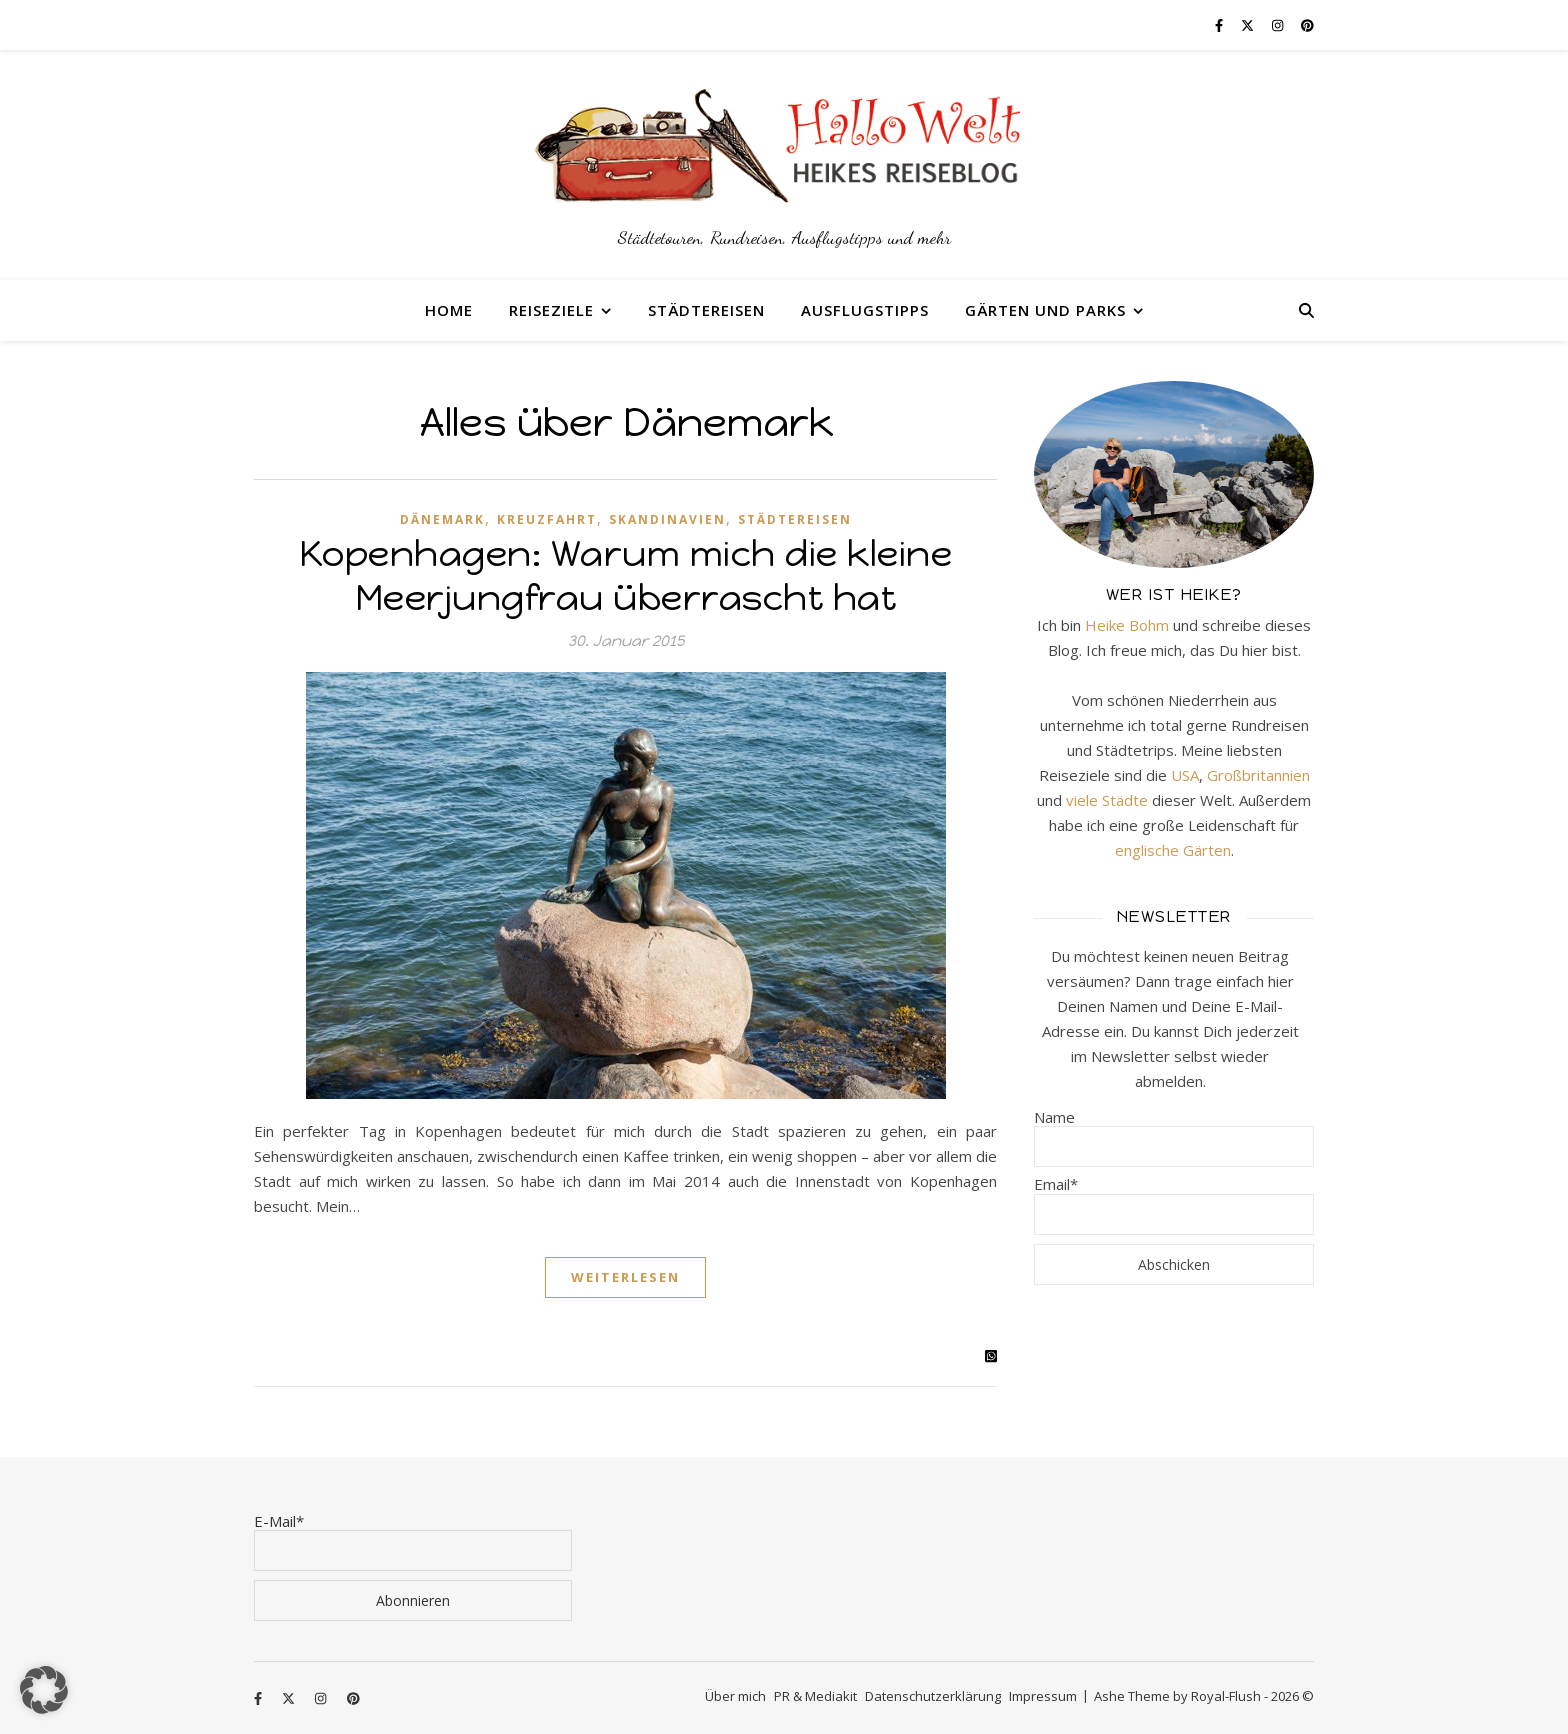 The width and height of the screenshot is (1568, 1734). Describe the element at coordinates (625, 1277) in the screenshot. I see `Weiterlesen` at that location.